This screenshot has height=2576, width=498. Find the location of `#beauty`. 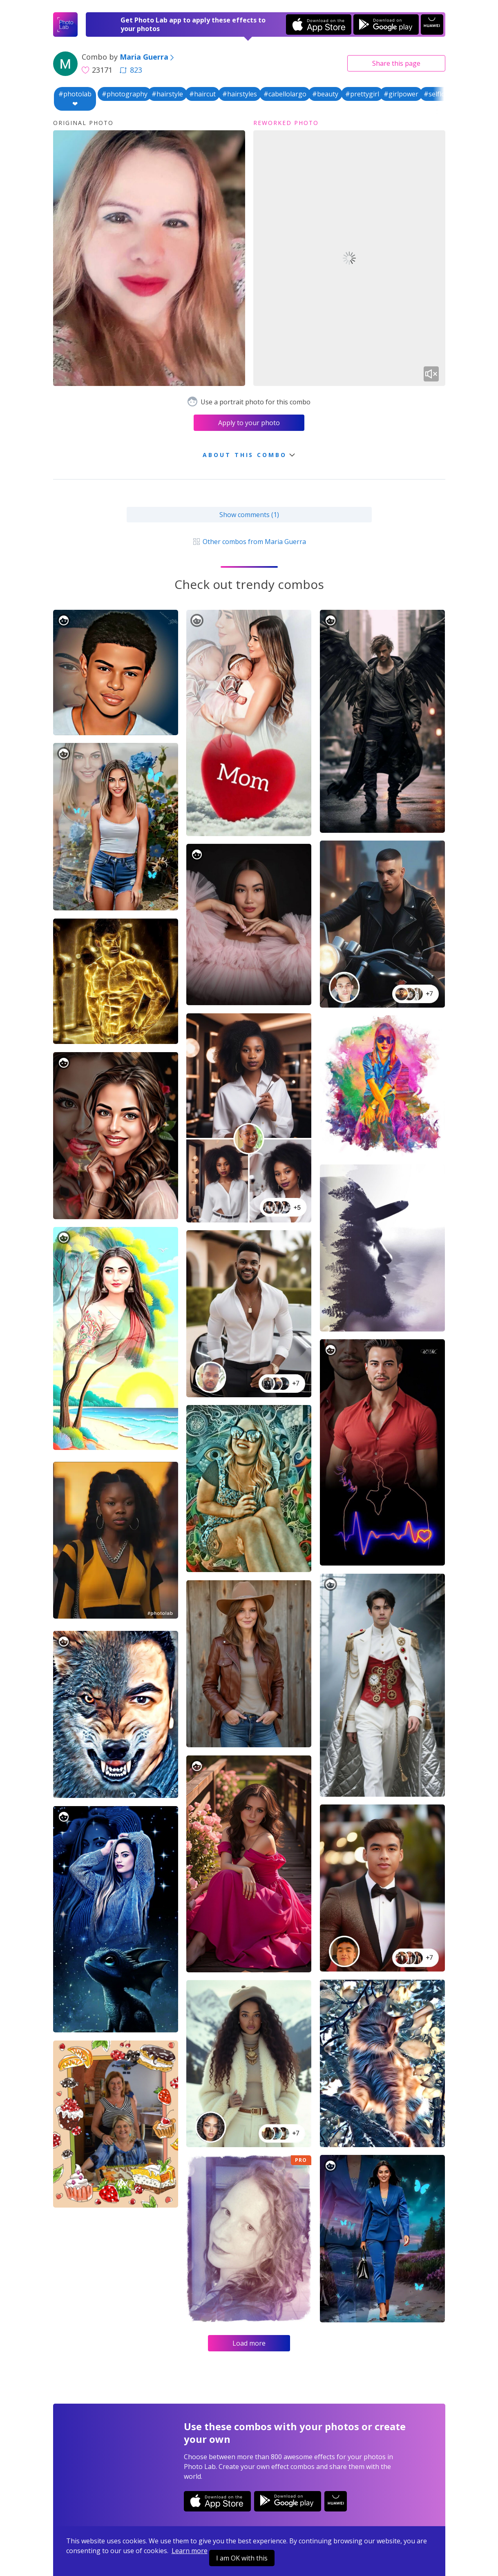

#beauty is located at coordinates (325, 93).